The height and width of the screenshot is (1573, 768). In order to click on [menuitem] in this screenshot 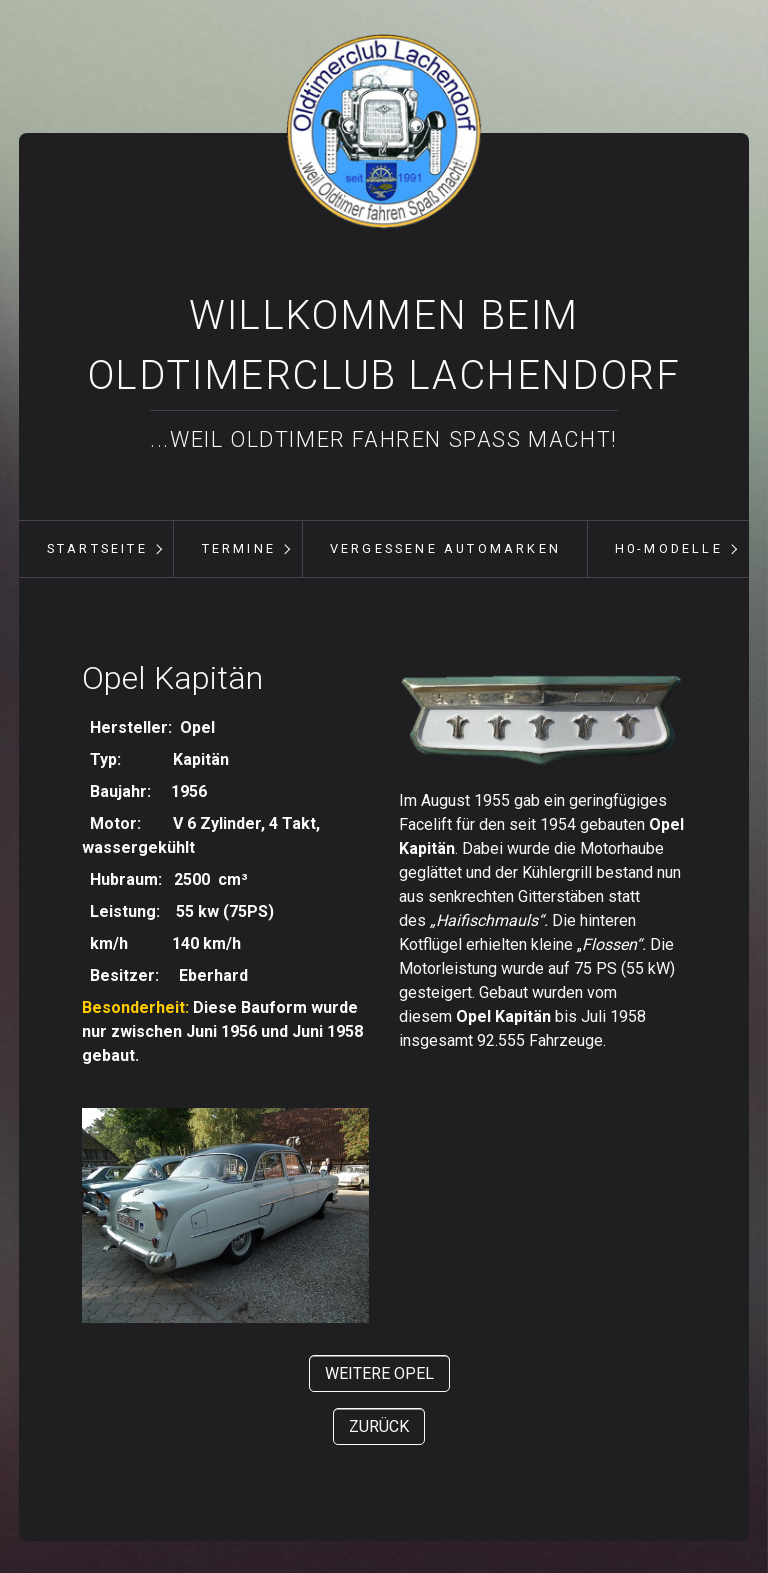, I will do `click(97, 549)`.